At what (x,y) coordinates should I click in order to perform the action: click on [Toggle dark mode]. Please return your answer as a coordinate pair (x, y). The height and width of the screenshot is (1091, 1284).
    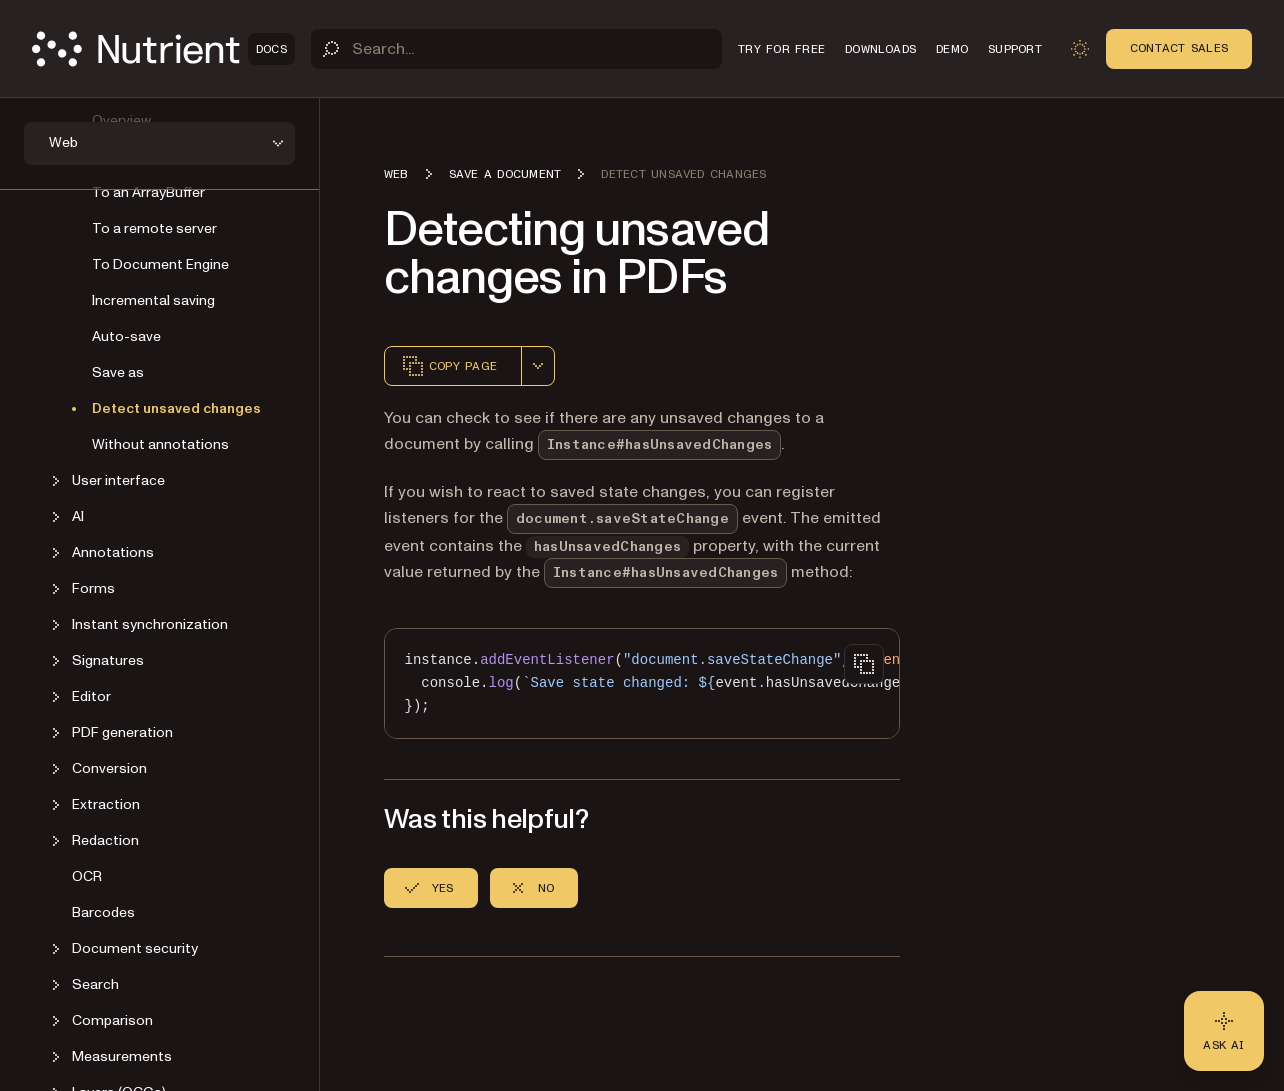
    Looking at the image, I should click on (1080, 49).